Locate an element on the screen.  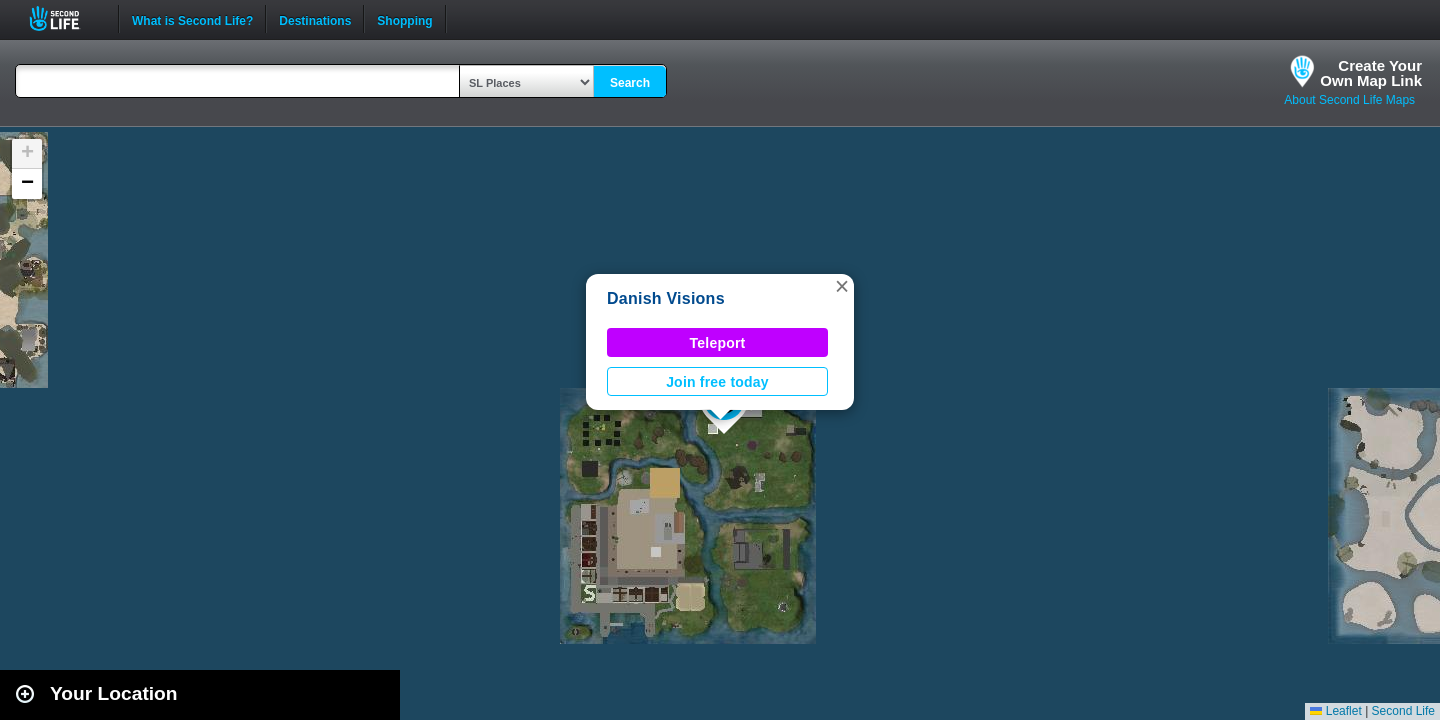
Teleport is located at coordinates (718, 343).